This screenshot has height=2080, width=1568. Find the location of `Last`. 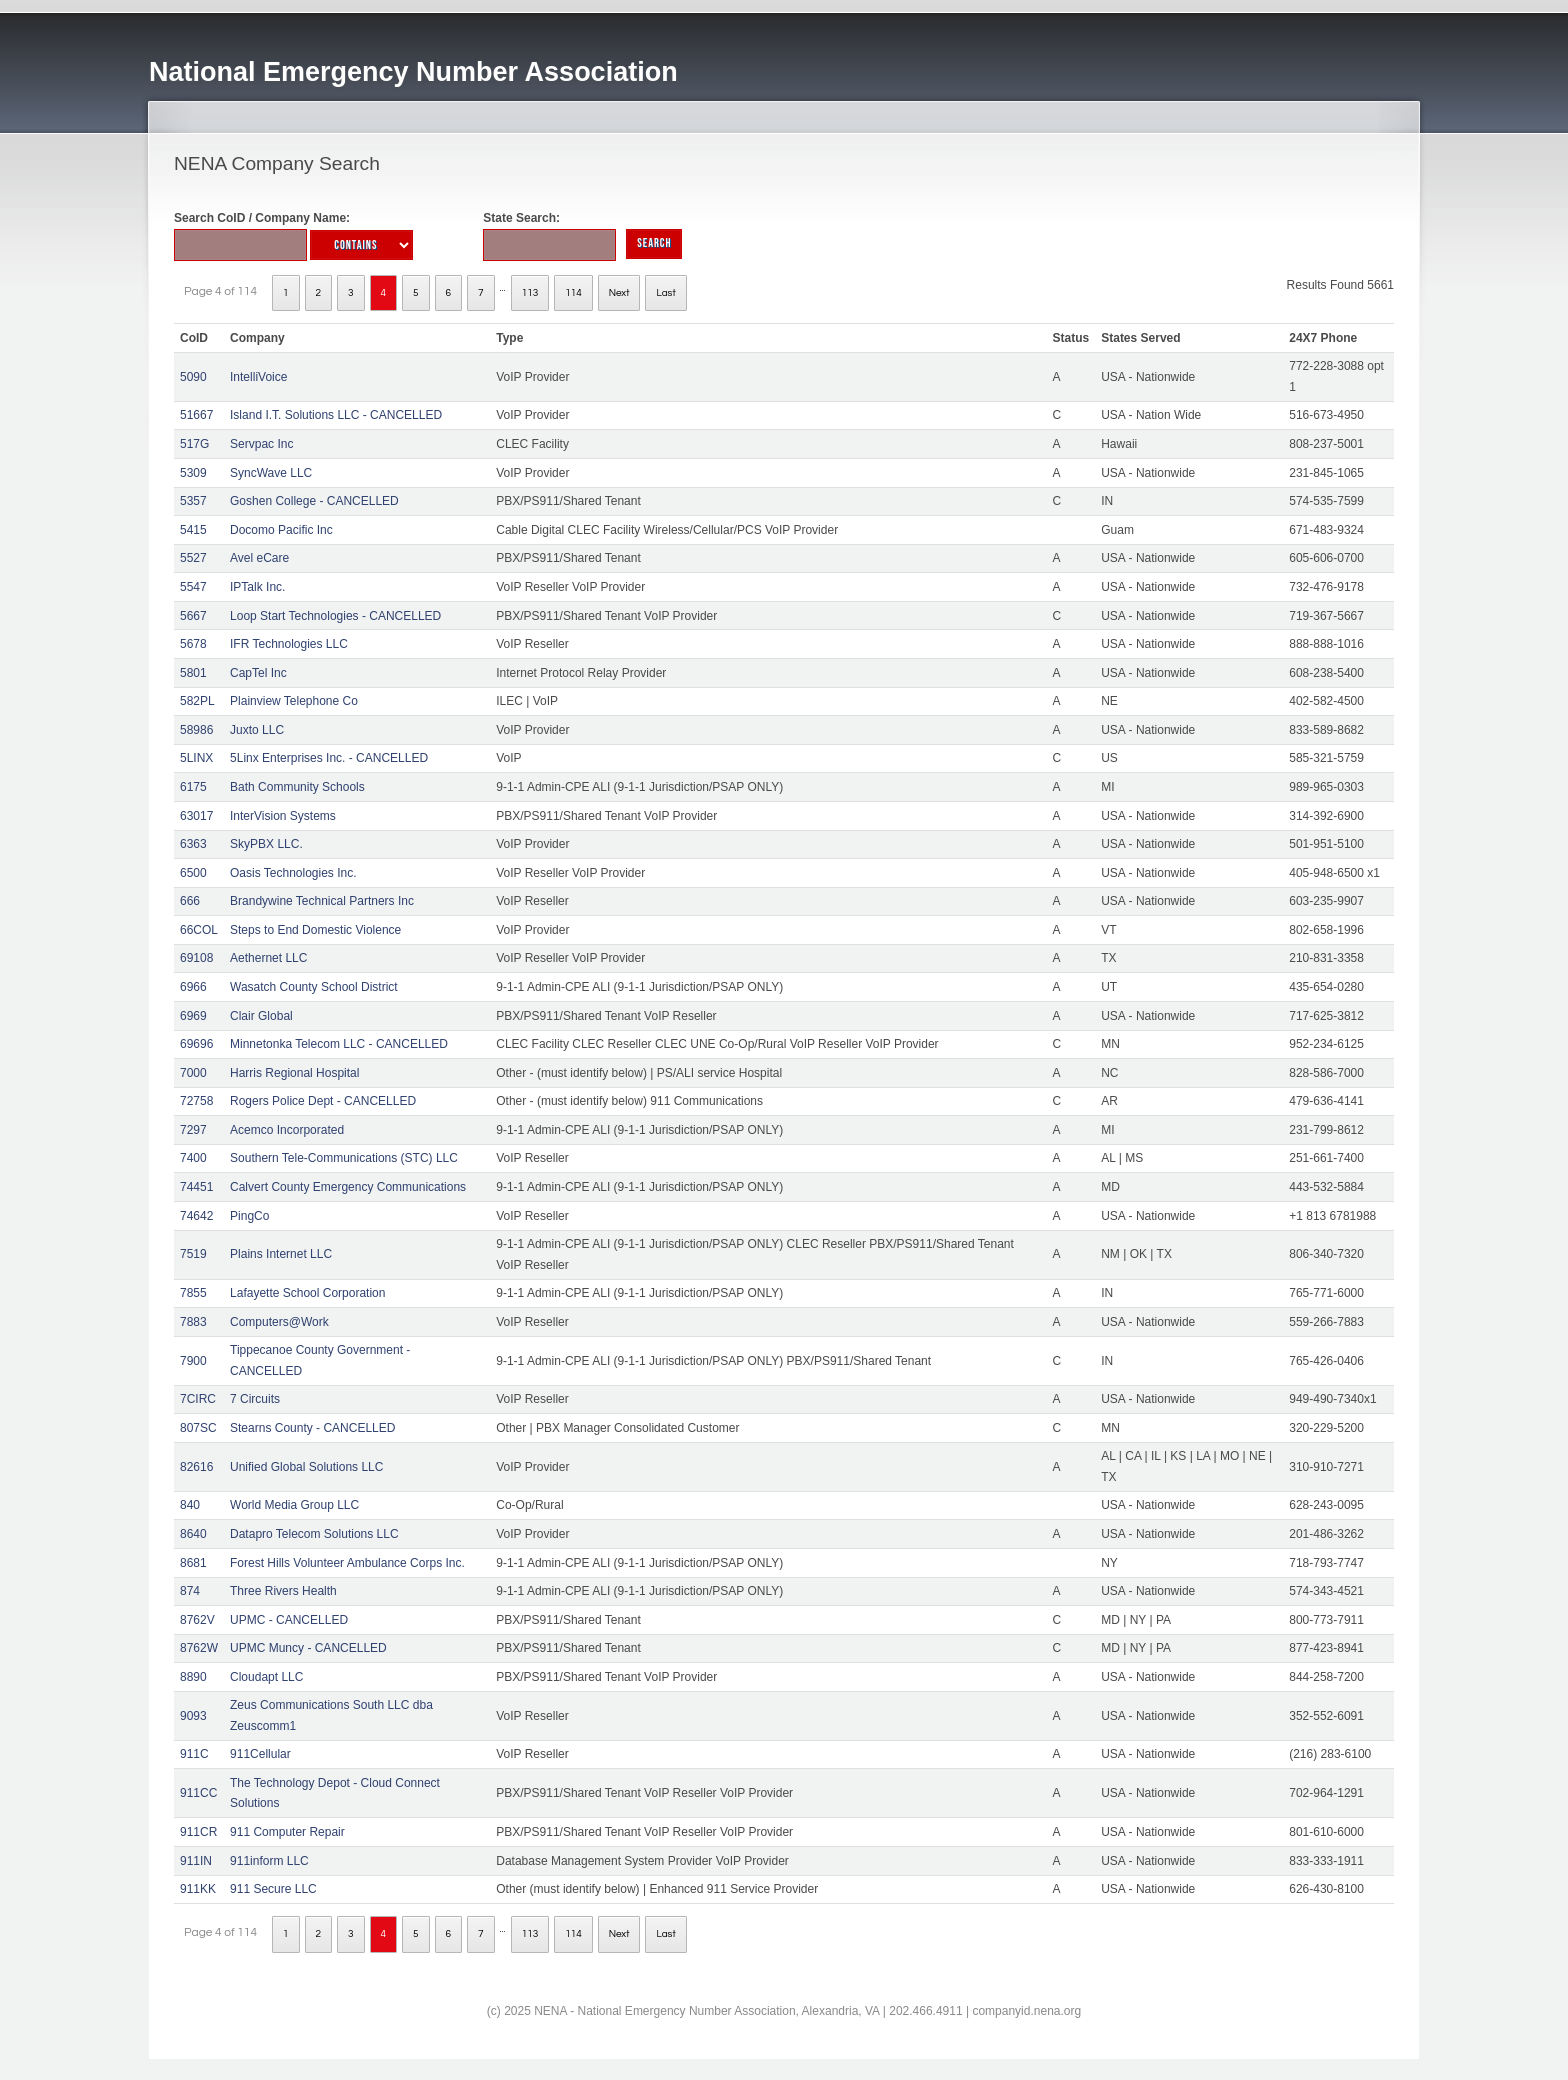

Last is located at coordinates (665, 293).